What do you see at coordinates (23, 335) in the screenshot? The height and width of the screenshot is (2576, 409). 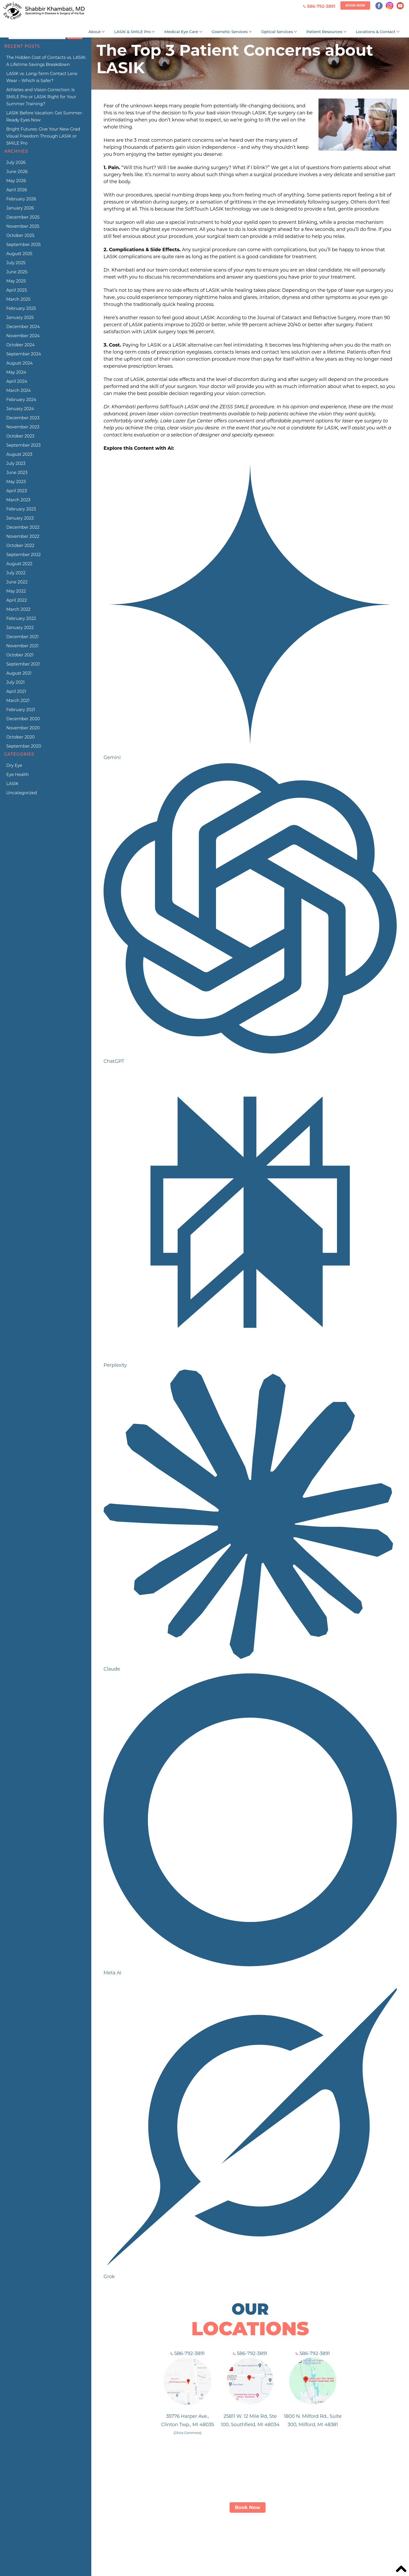 I see `November 2024` at bounding box center [23, 335].